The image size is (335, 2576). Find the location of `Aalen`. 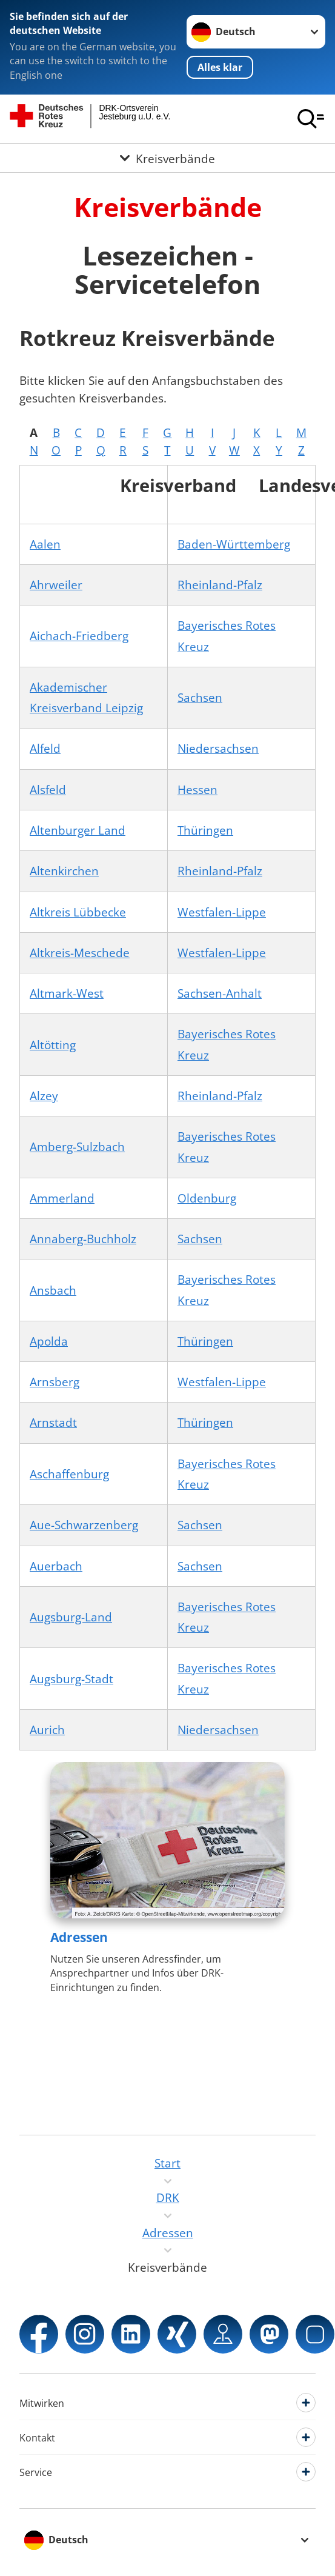

Aalen is located at coordinates (45, 544).